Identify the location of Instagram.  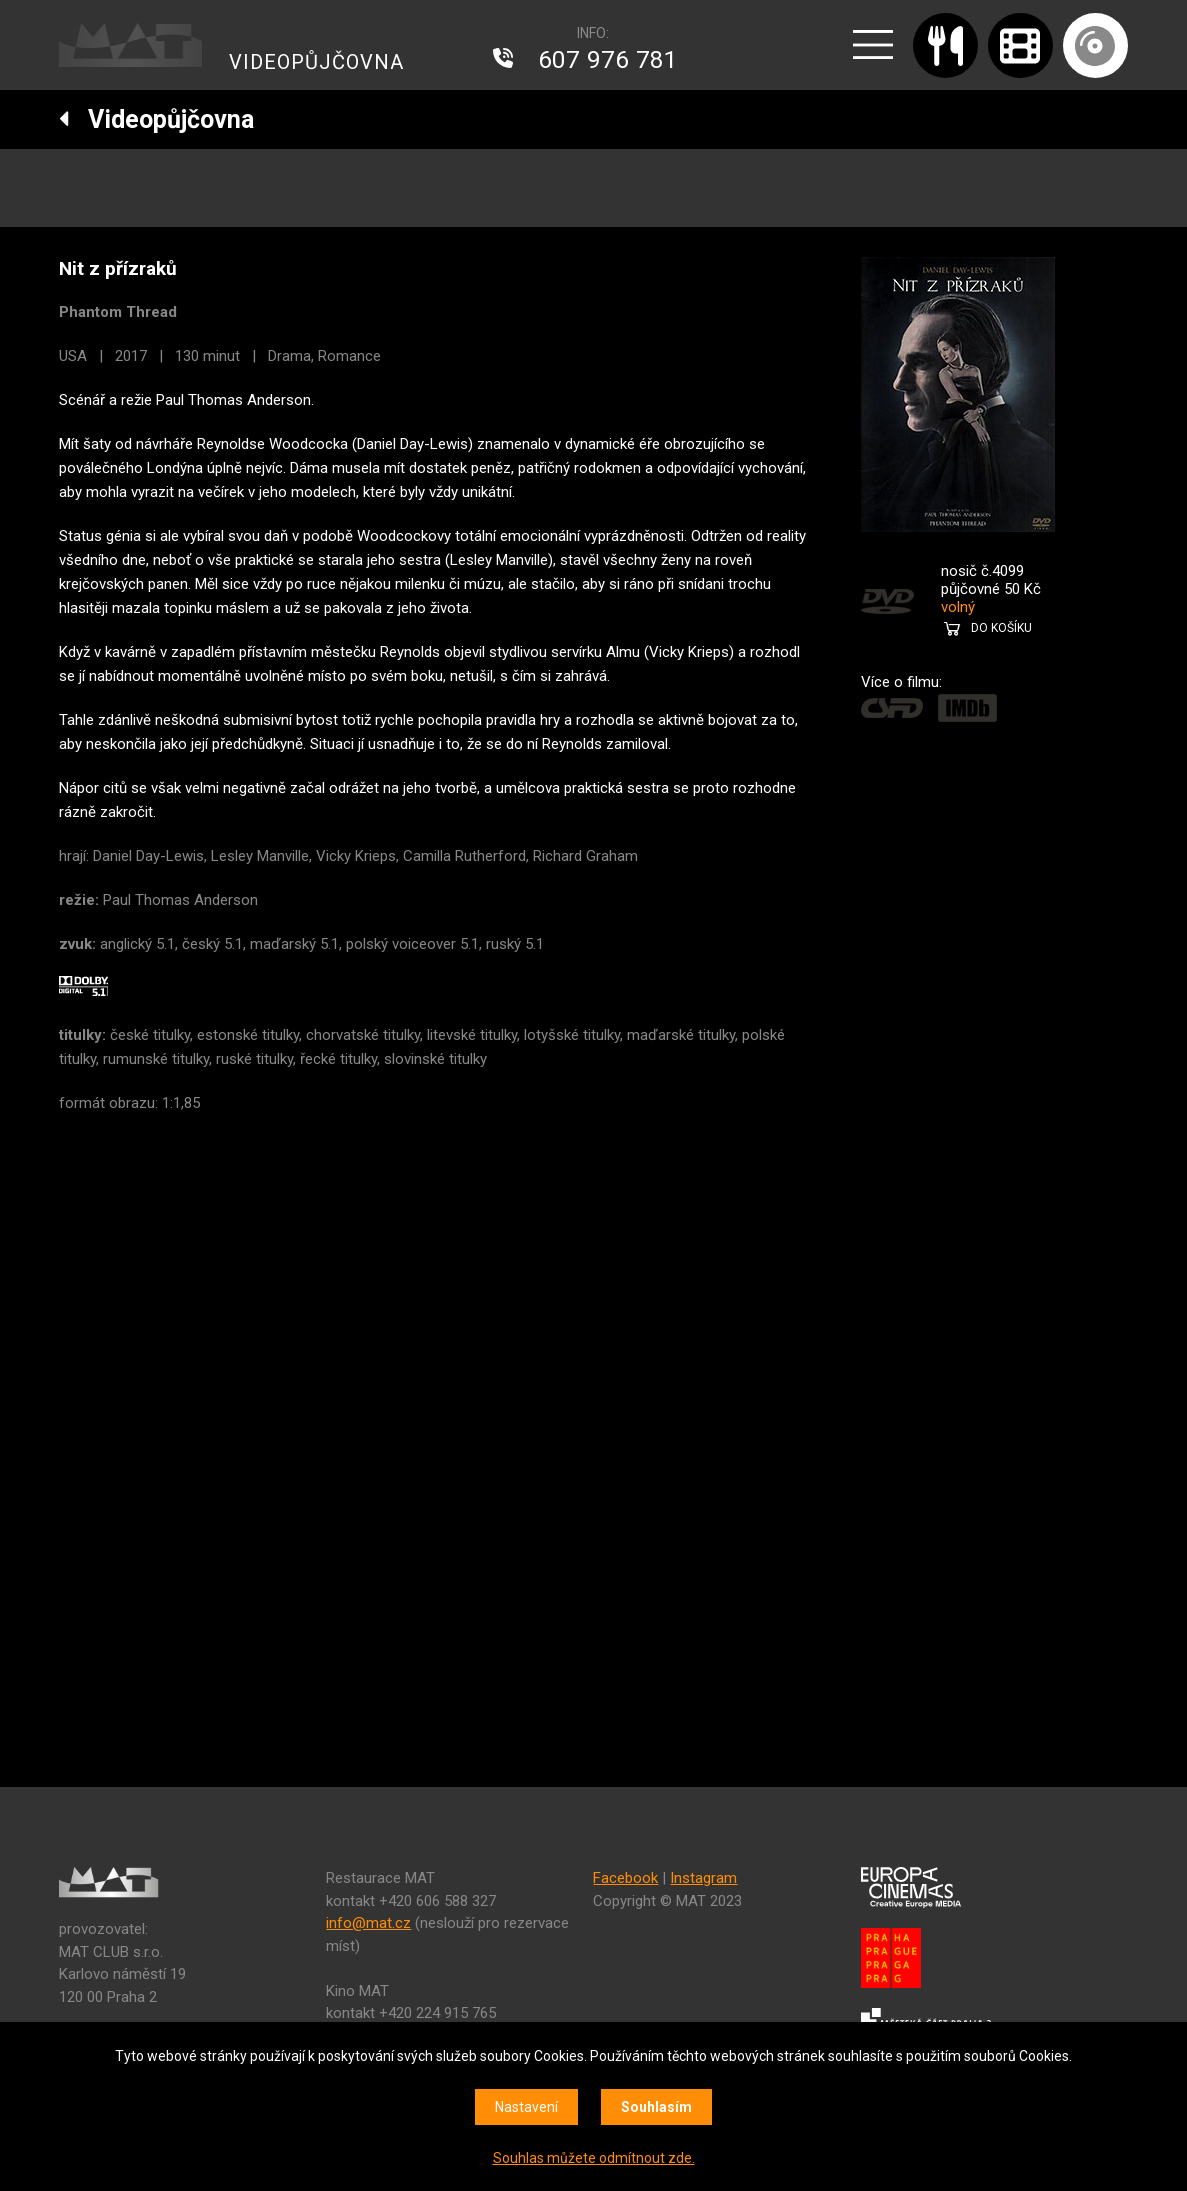
(703, 1878).